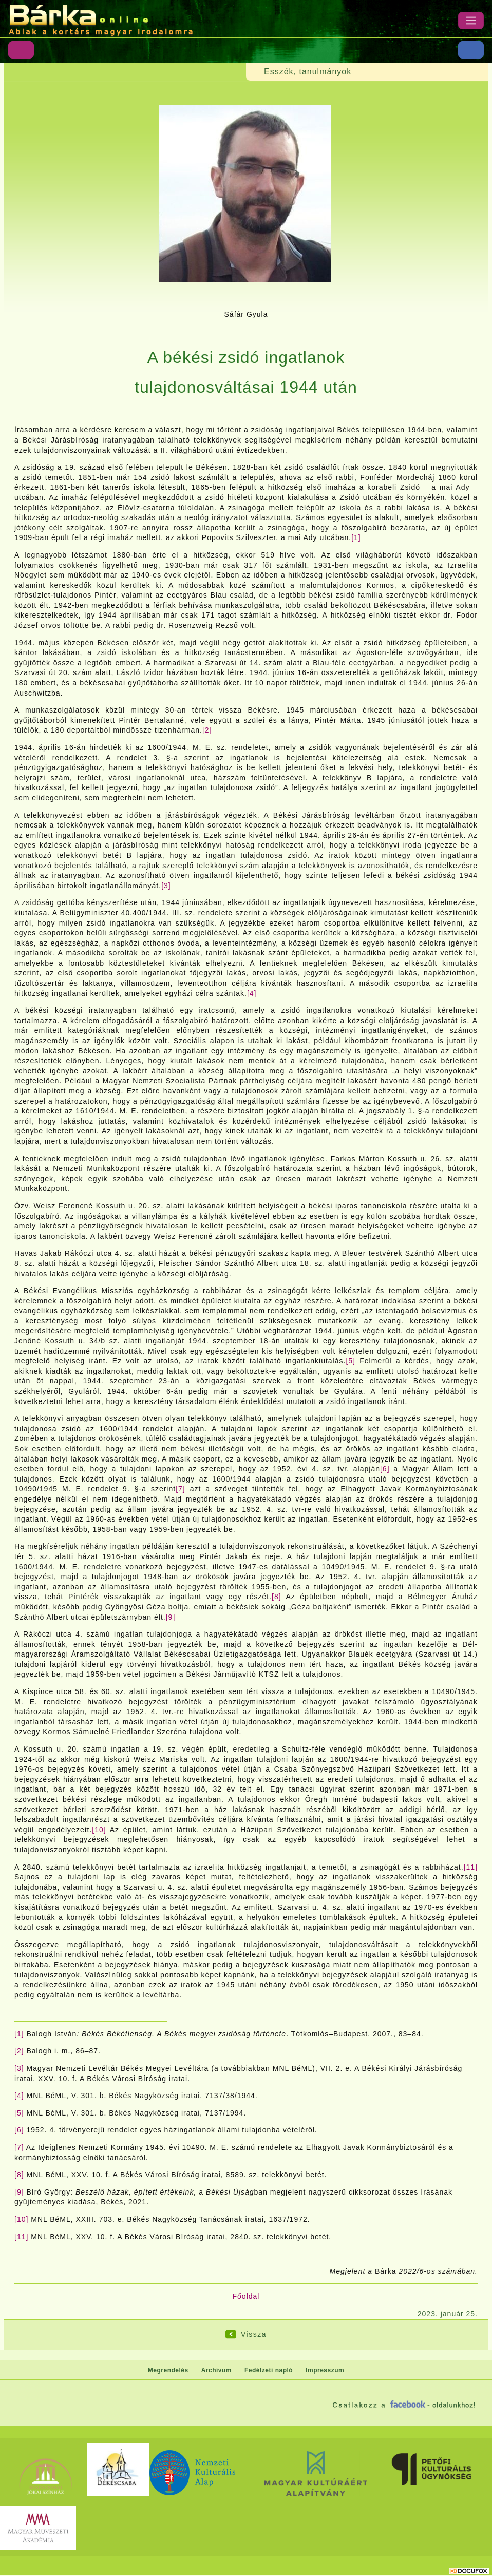 This screenshot has width=492, height=2576. Describe the element at coordinates (471, 1867) in the screenshot. I see `[11]` at that location.